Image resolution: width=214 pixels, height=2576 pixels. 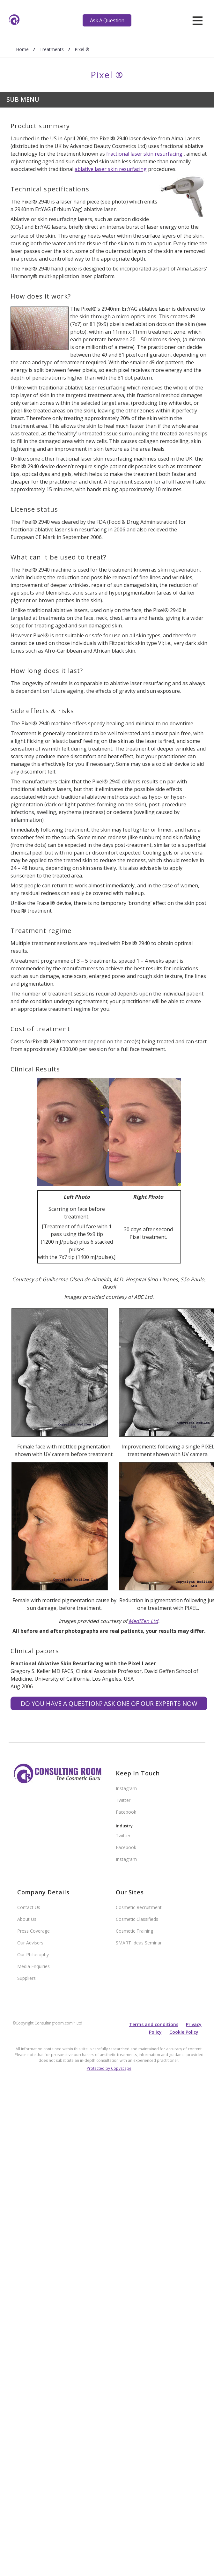 I want to click on Facebook, so click(x=126, y=1812).